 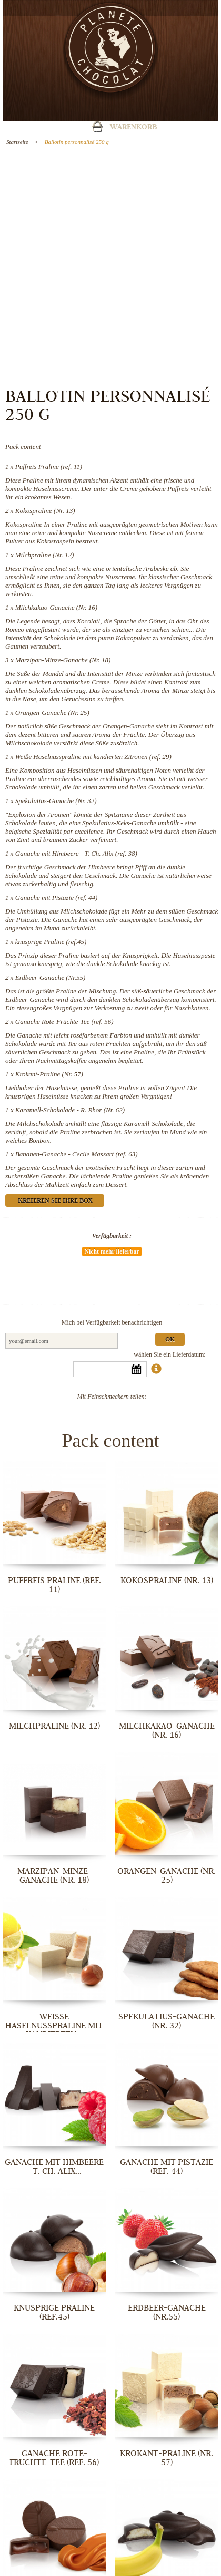 I want to click on Weiße Haselnusspraline mit kandierten..., so click(x=54, y=2025).